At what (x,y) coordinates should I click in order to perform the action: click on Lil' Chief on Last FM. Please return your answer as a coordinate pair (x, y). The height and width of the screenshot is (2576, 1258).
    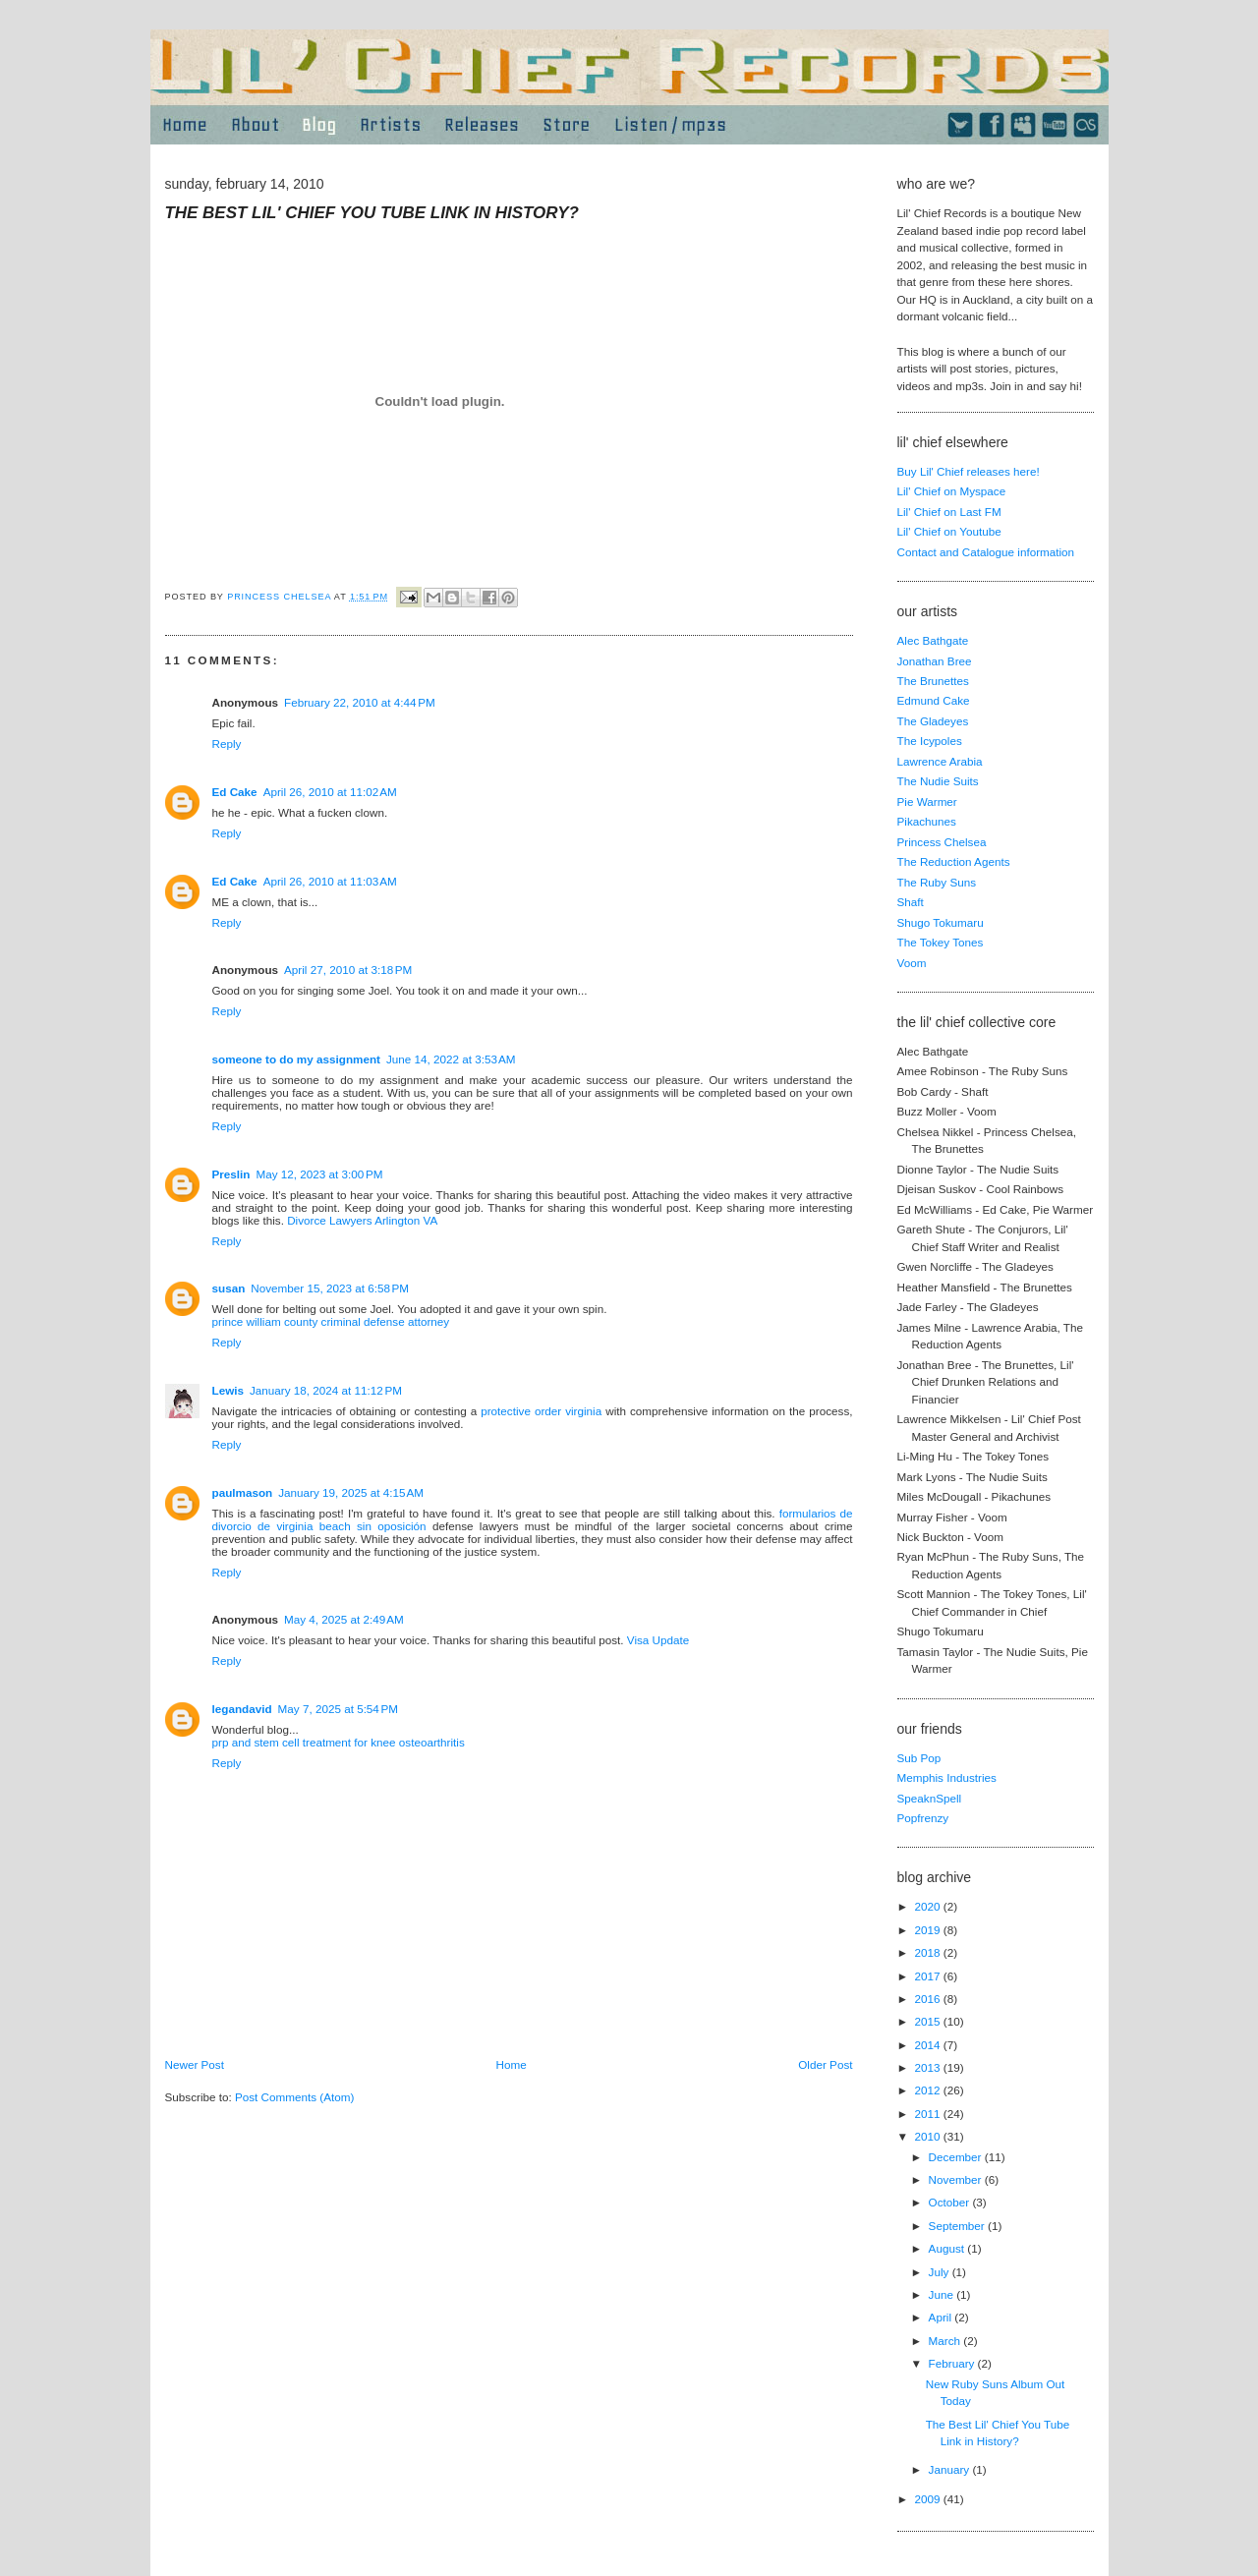
    Looking at the image, I should click on (949, 511).